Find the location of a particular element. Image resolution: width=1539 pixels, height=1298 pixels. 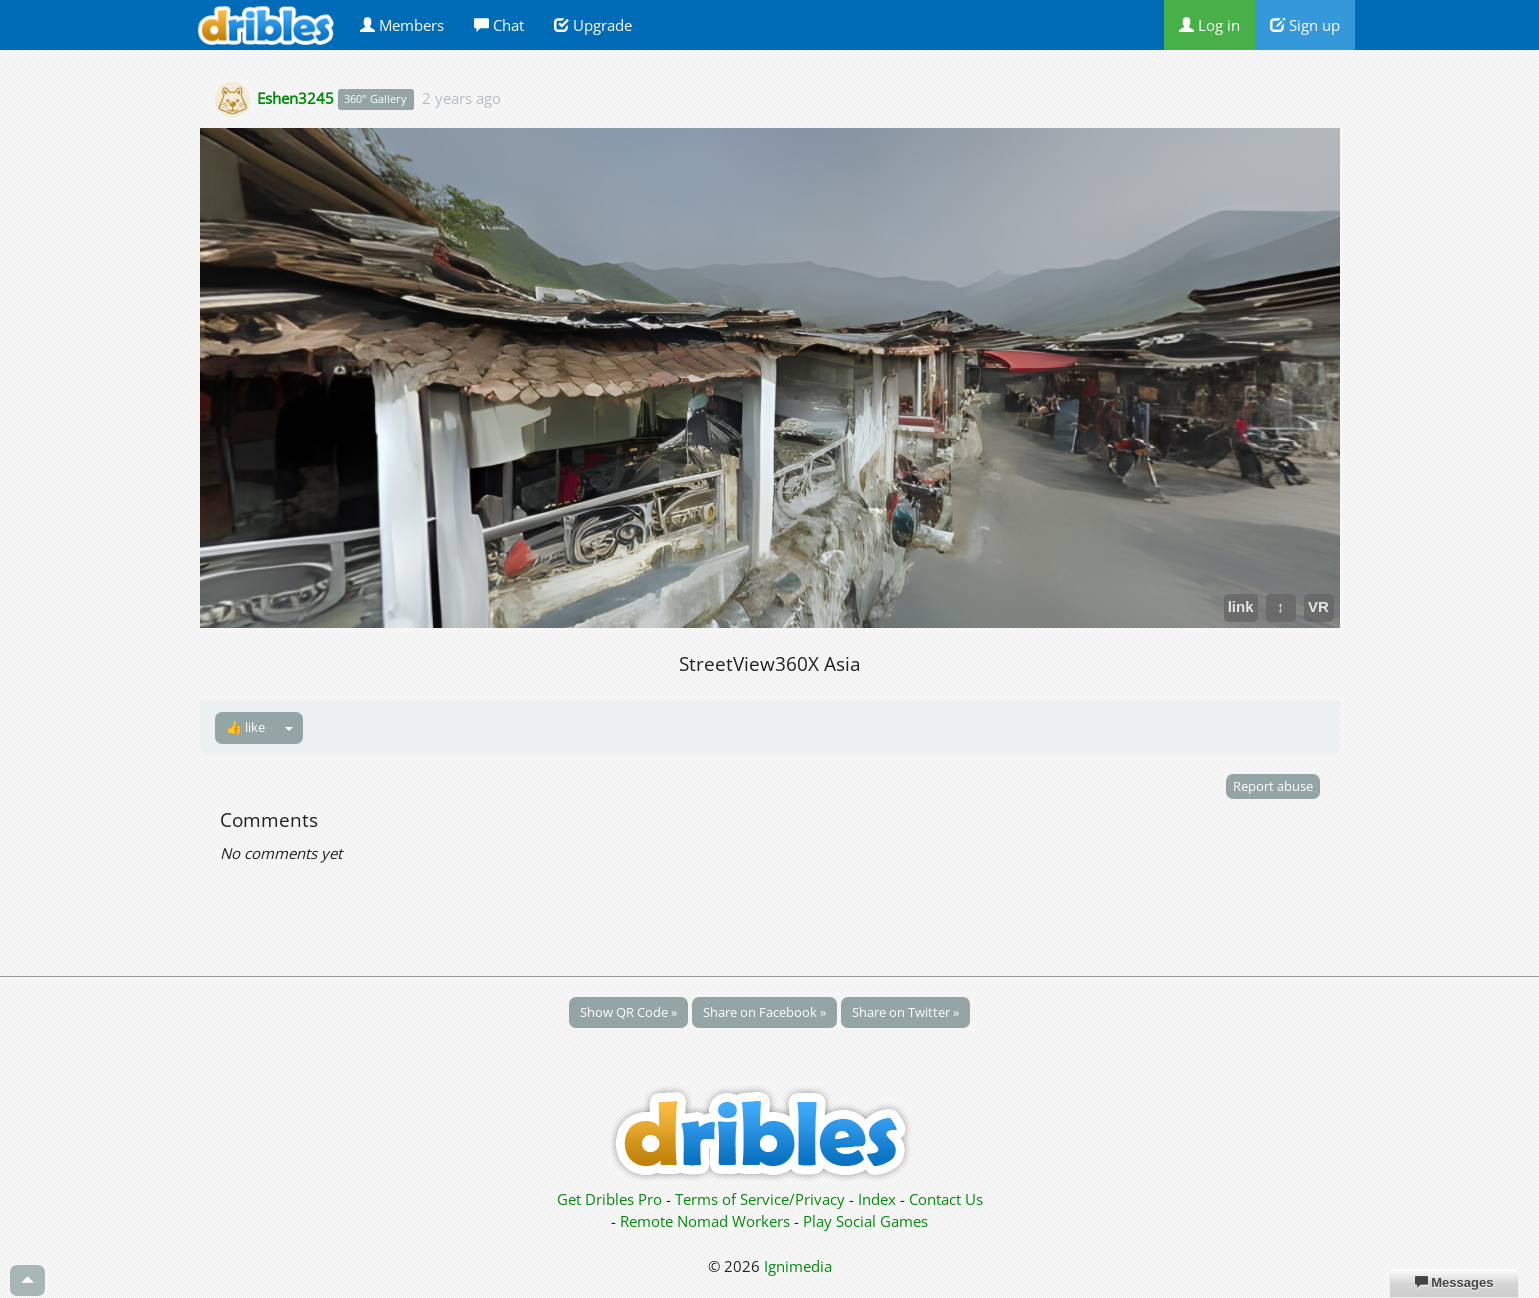

Eshen3245 is located at coordinates (295, 98).